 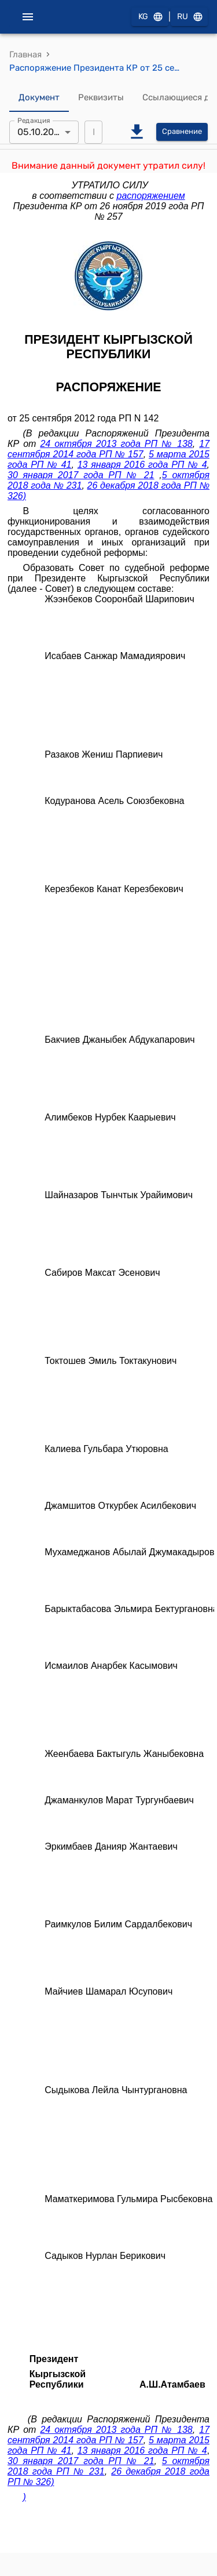 What do you see at coordinates (39, 98) in the screenshot?
I see `Документ [tab]` at bounding box center [39, 98].